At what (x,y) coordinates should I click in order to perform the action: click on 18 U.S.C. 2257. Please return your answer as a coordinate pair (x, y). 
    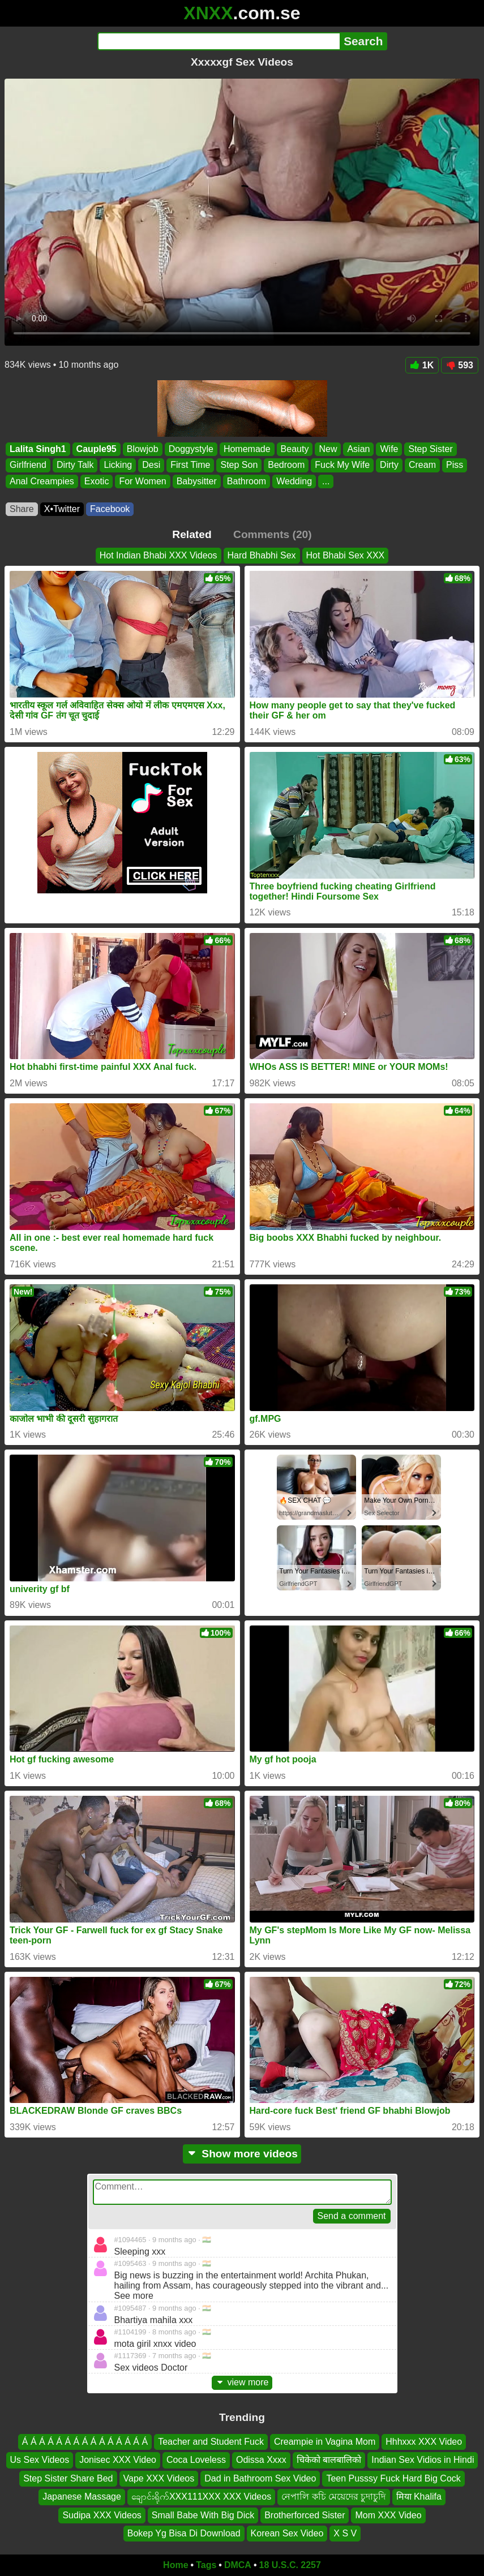
    Looking at the image, I should click on (290, 2565).